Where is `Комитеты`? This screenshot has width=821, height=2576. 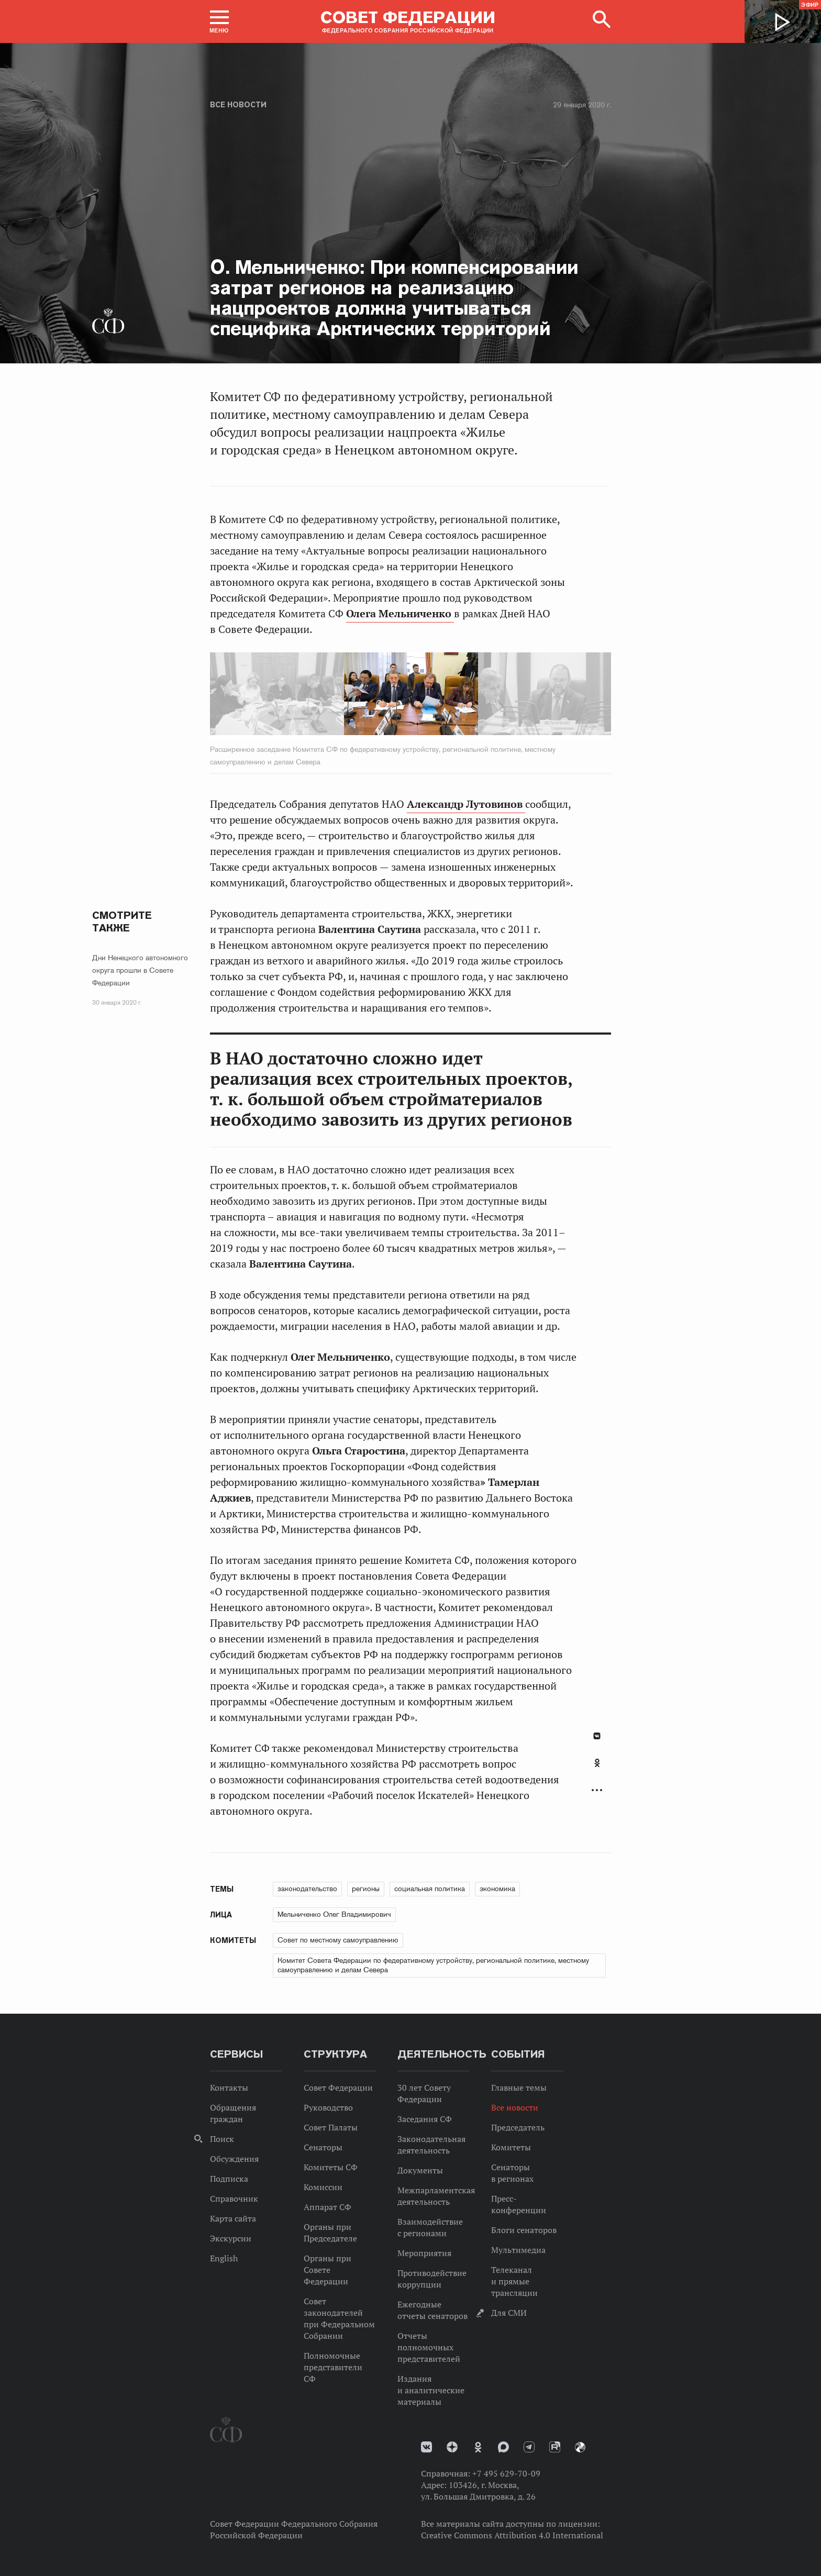
Комитеты is located at coordinates (511, 2147).